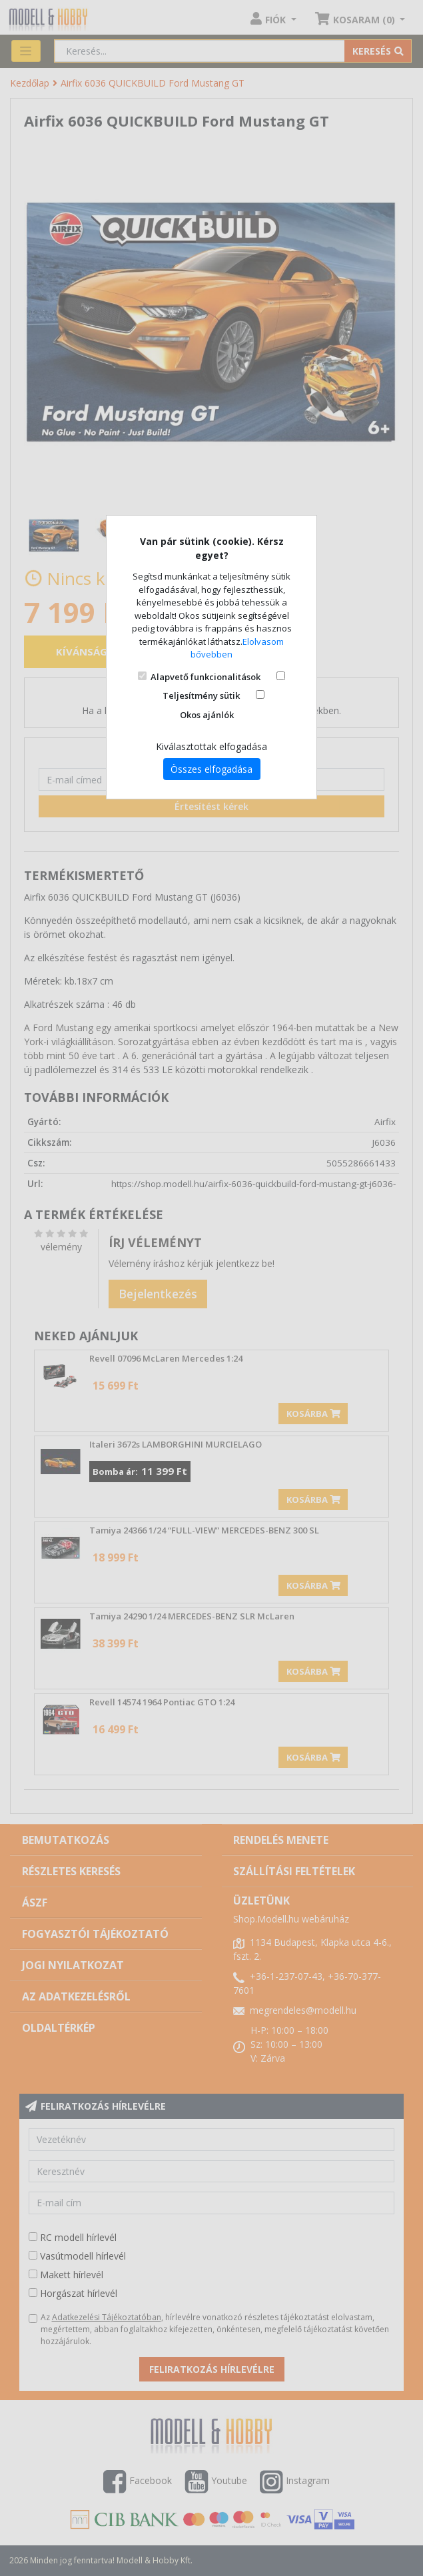  What do you see at coordinates (207, 715) in the screenshot?
I see `Okos ajánlók` at bounding box center [207, 715].